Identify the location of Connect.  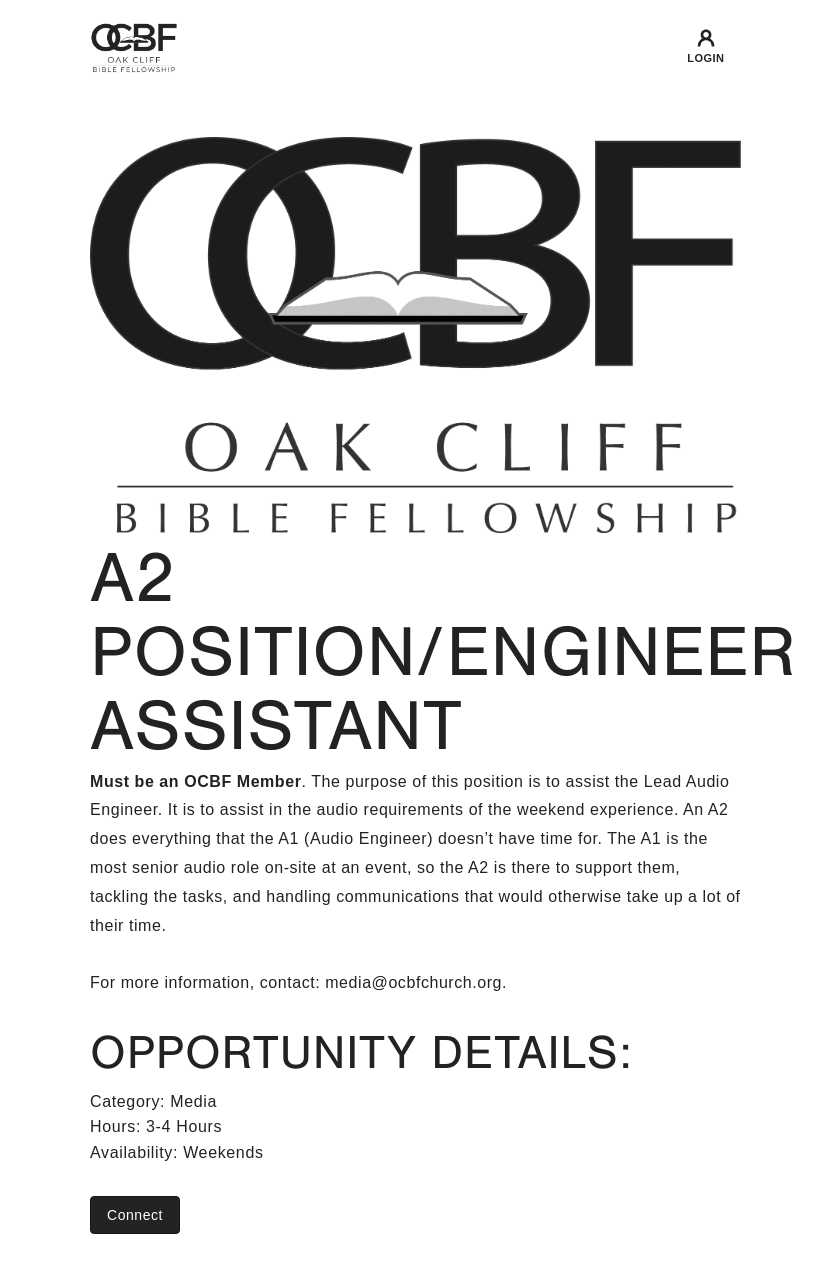
(135, 1215).